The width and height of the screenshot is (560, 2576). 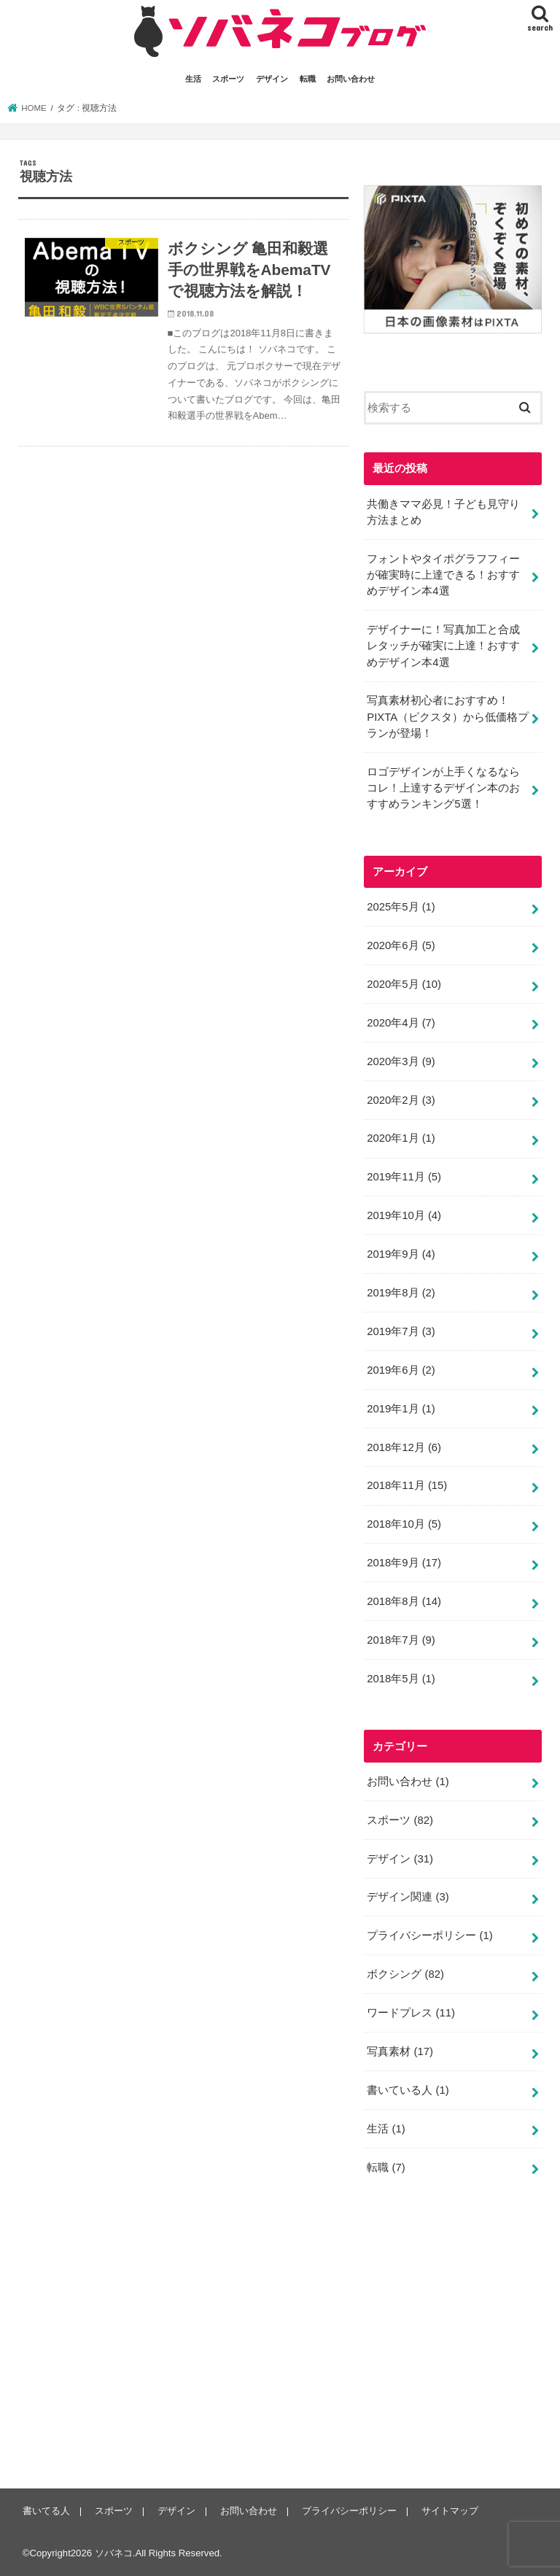 I want to click on 2018年10月 (5), so click(x=404, y=1524).